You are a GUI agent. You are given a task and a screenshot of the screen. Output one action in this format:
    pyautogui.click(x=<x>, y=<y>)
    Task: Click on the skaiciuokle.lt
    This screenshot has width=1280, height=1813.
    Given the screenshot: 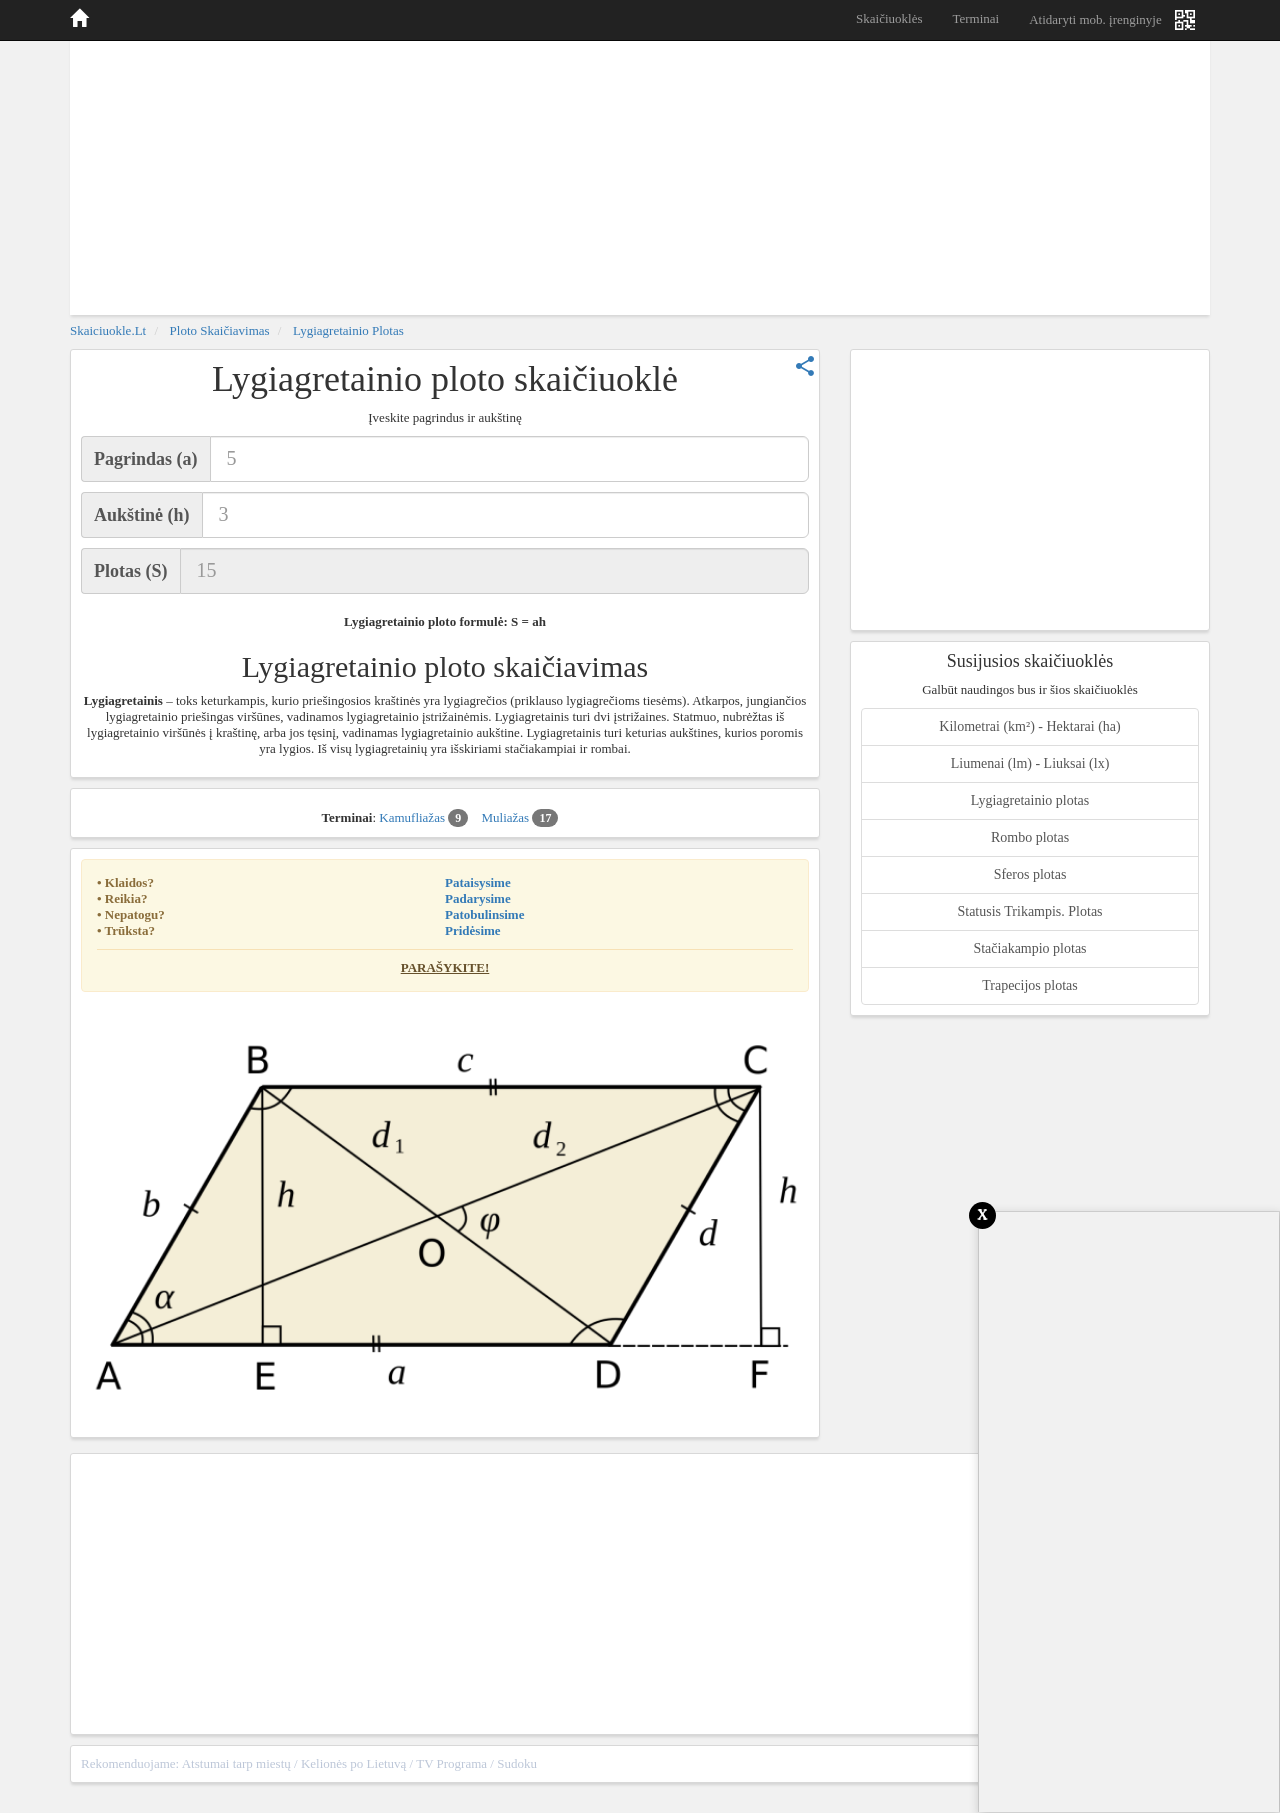 What is the action you would take?
    pyautogui.click(x=108, y=330)
    